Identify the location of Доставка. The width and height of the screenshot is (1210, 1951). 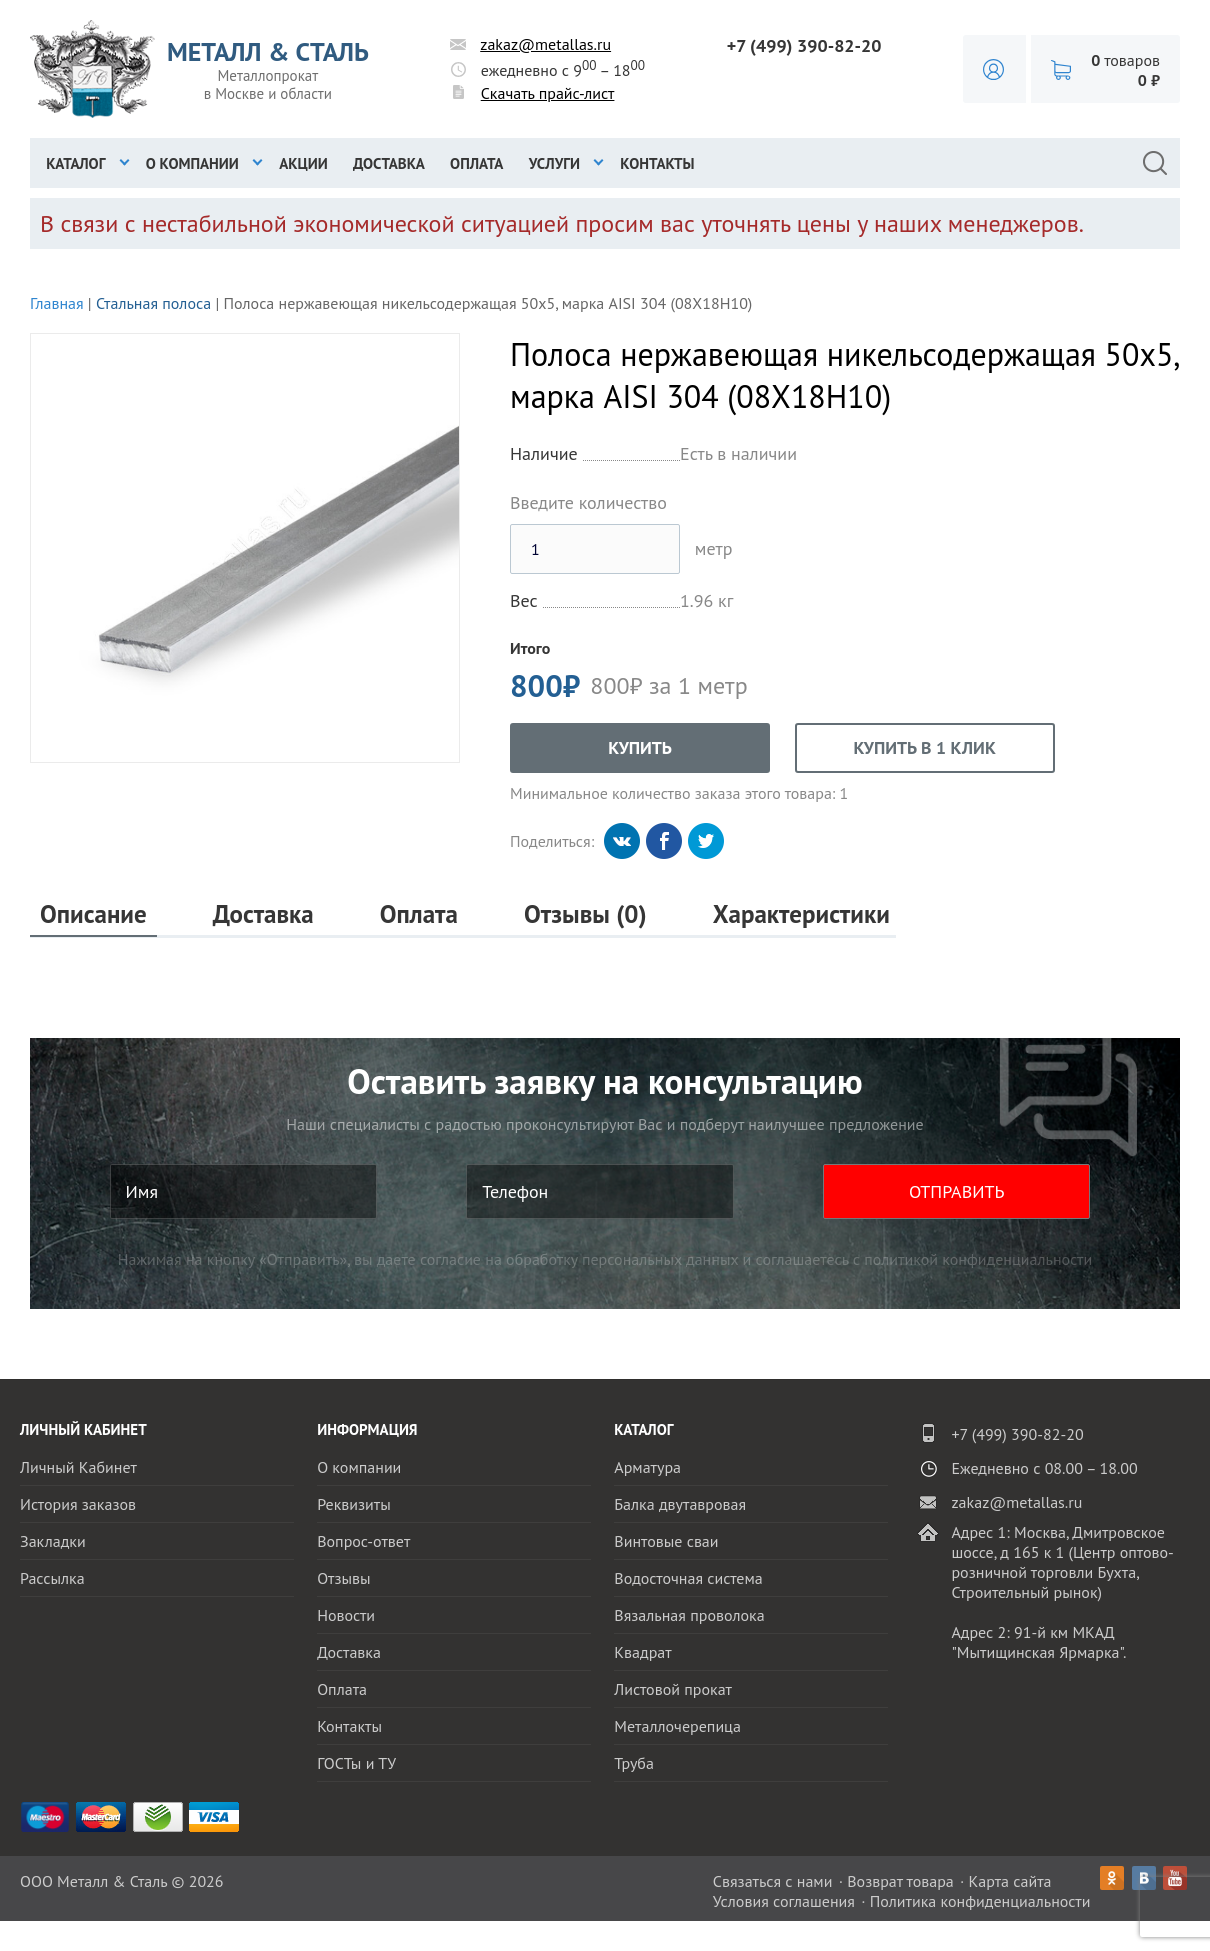
(389, 163).